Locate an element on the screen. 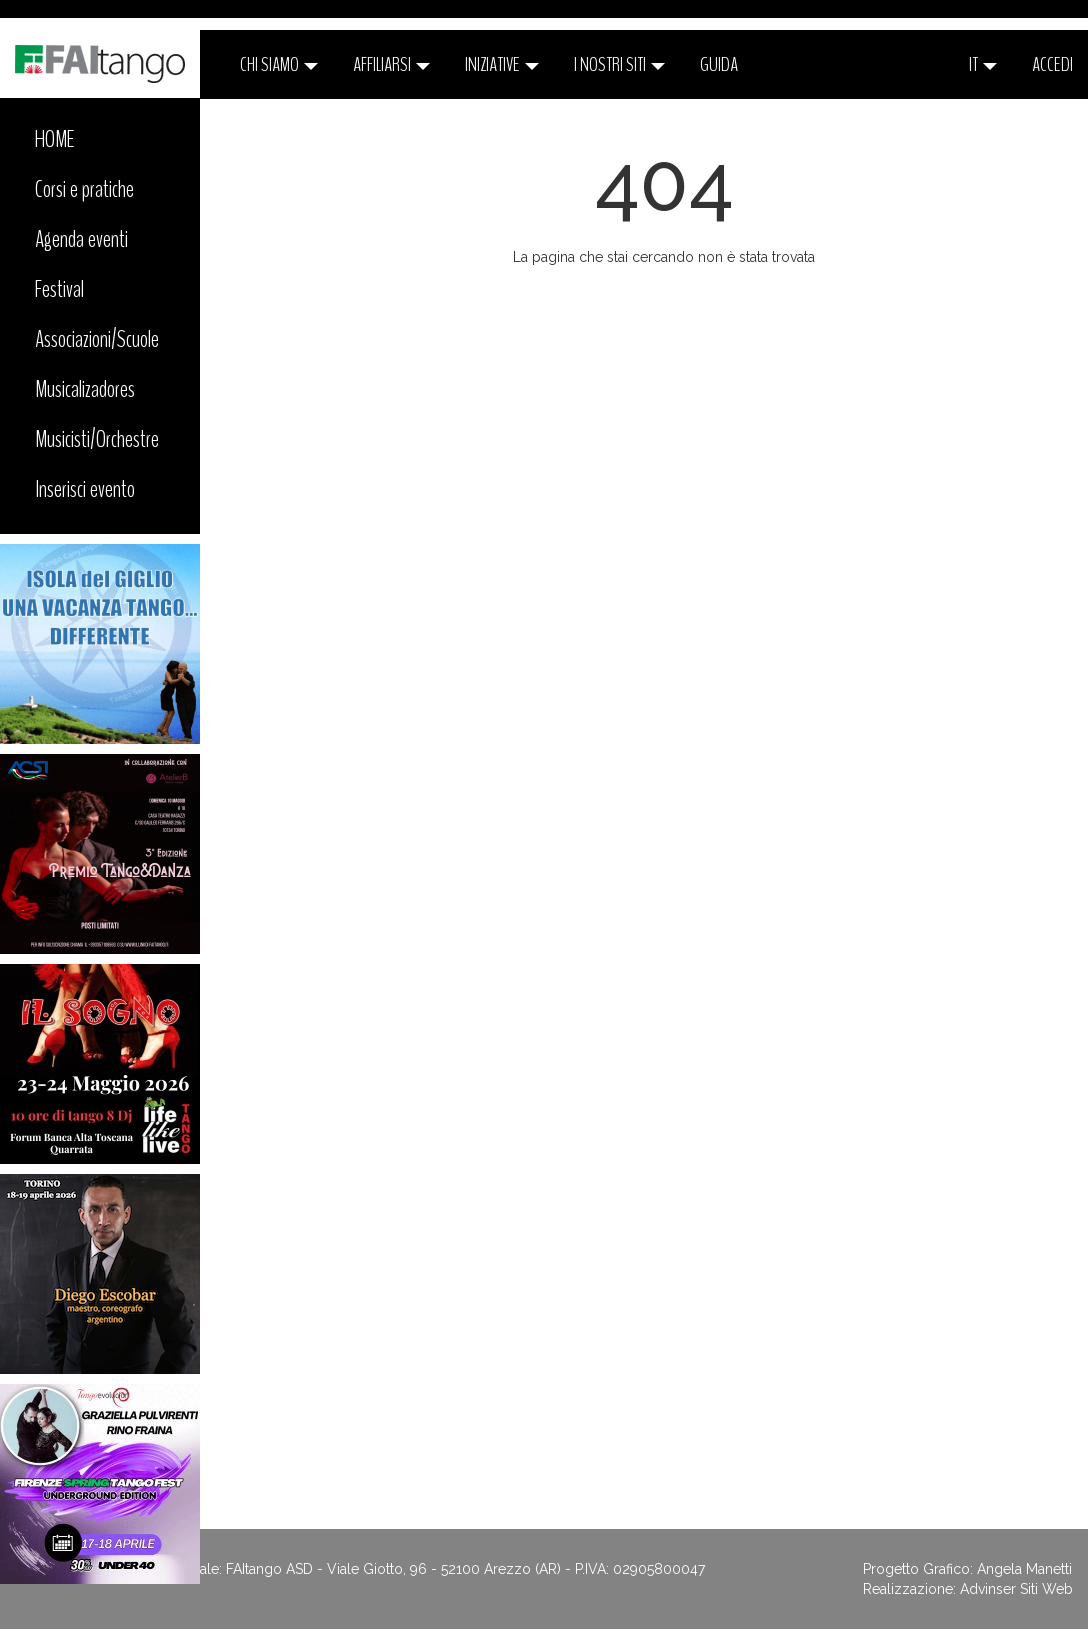 This screenshot has height=1629, width=1088. Agenda eventi is located at coordinates (81, 239).